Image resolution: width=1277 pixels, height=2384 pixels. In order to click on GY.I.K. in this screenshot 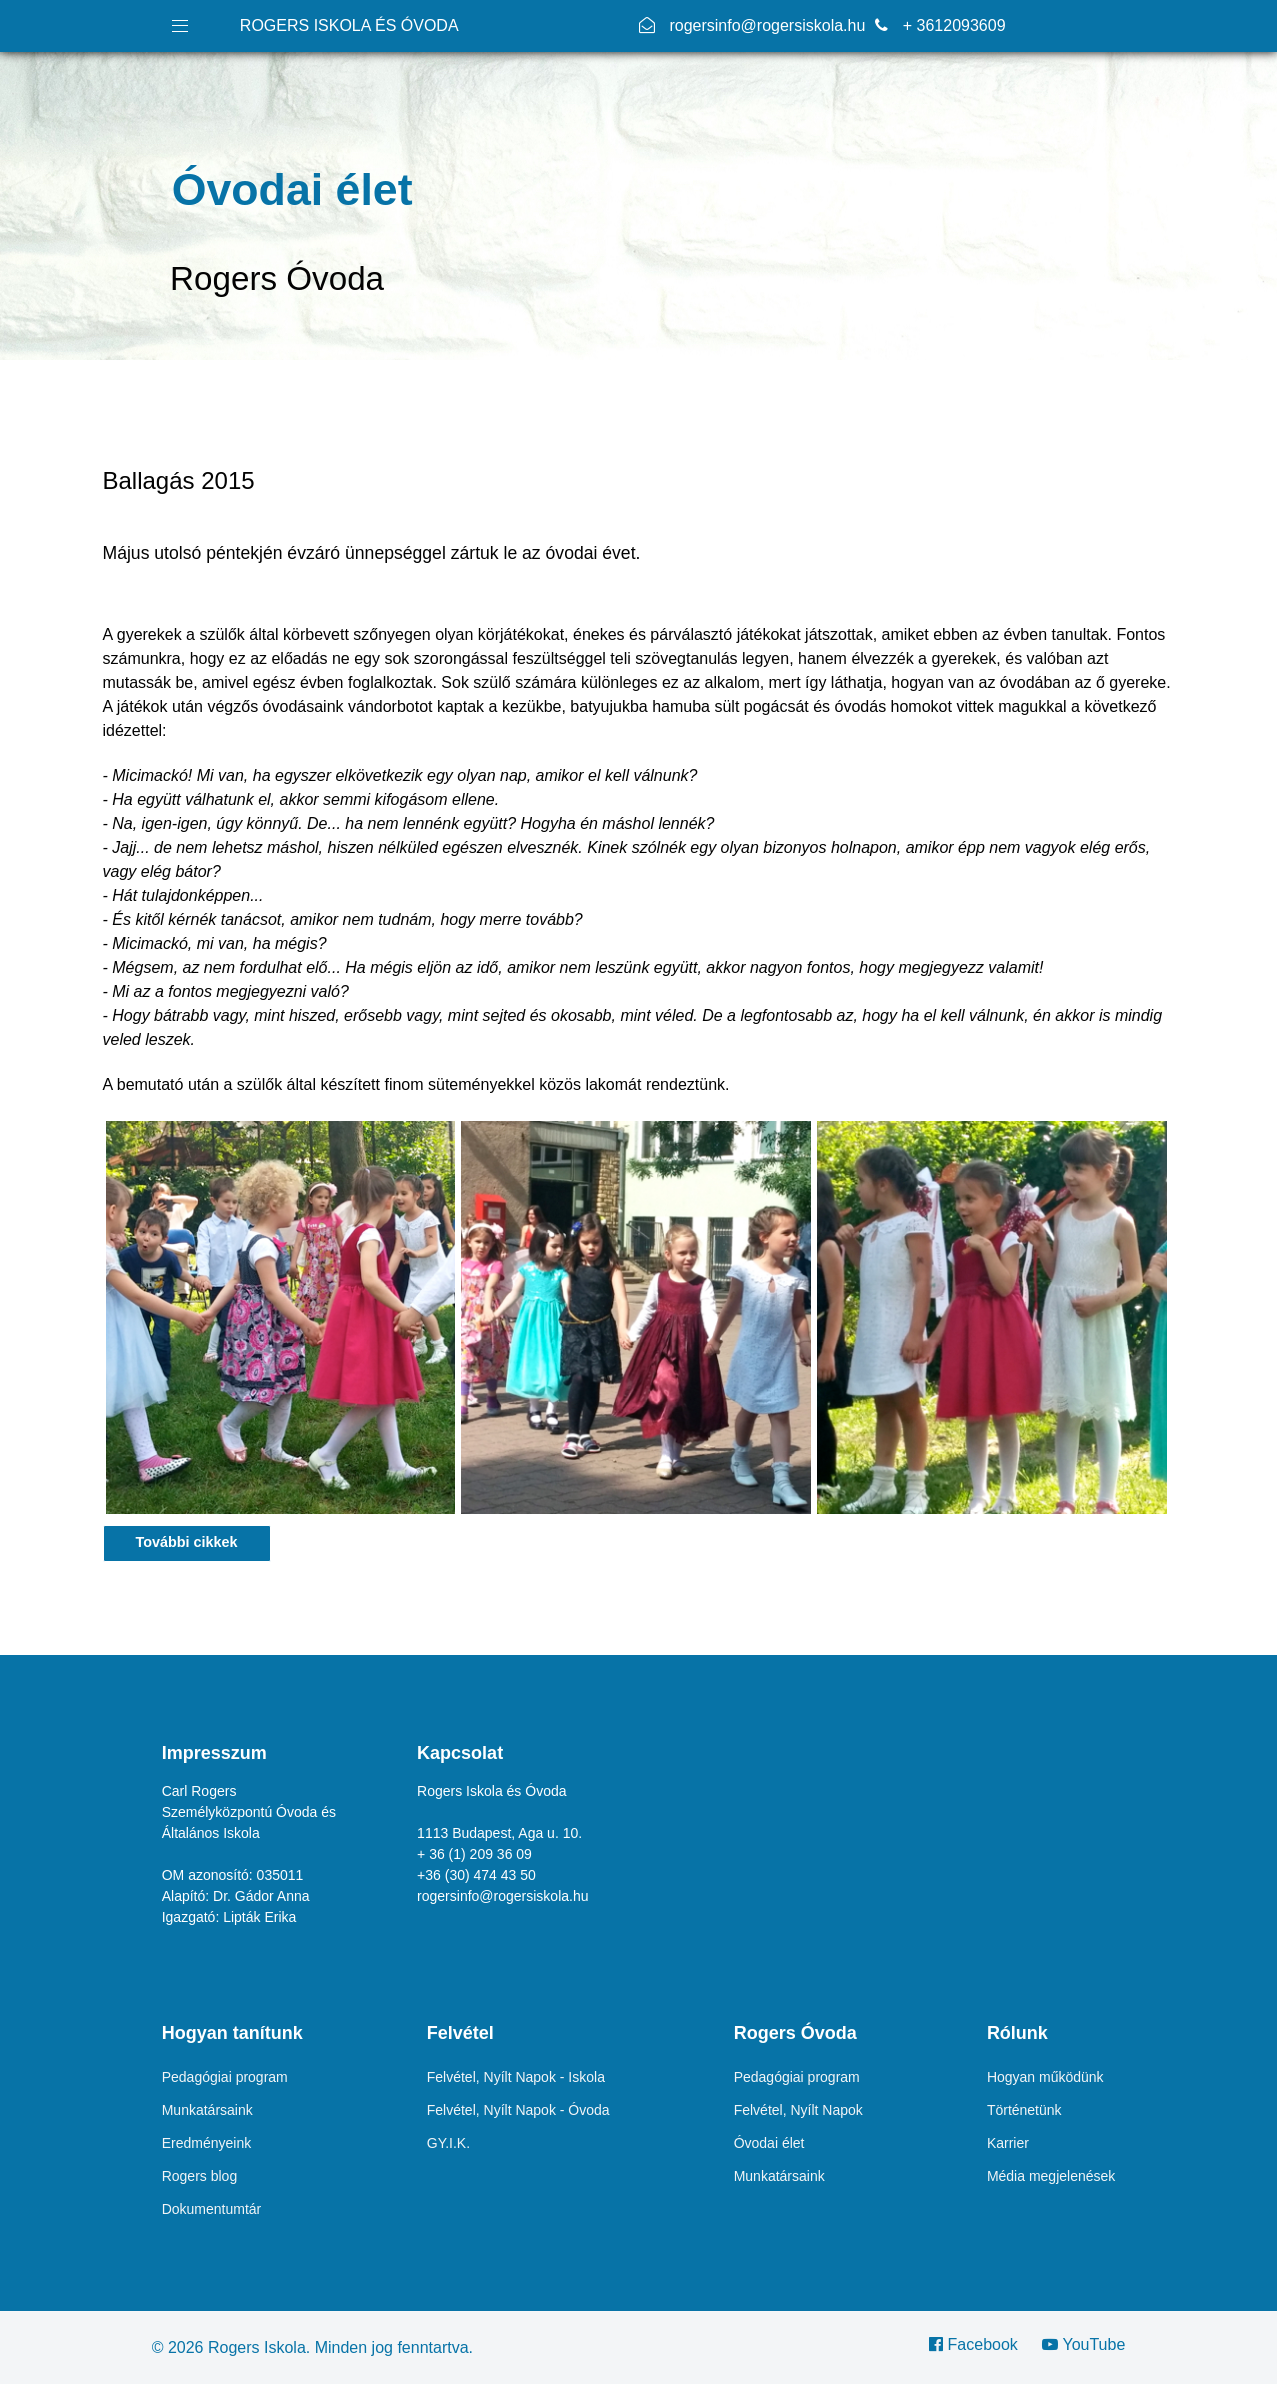, I will do `click(448, 2143)`.